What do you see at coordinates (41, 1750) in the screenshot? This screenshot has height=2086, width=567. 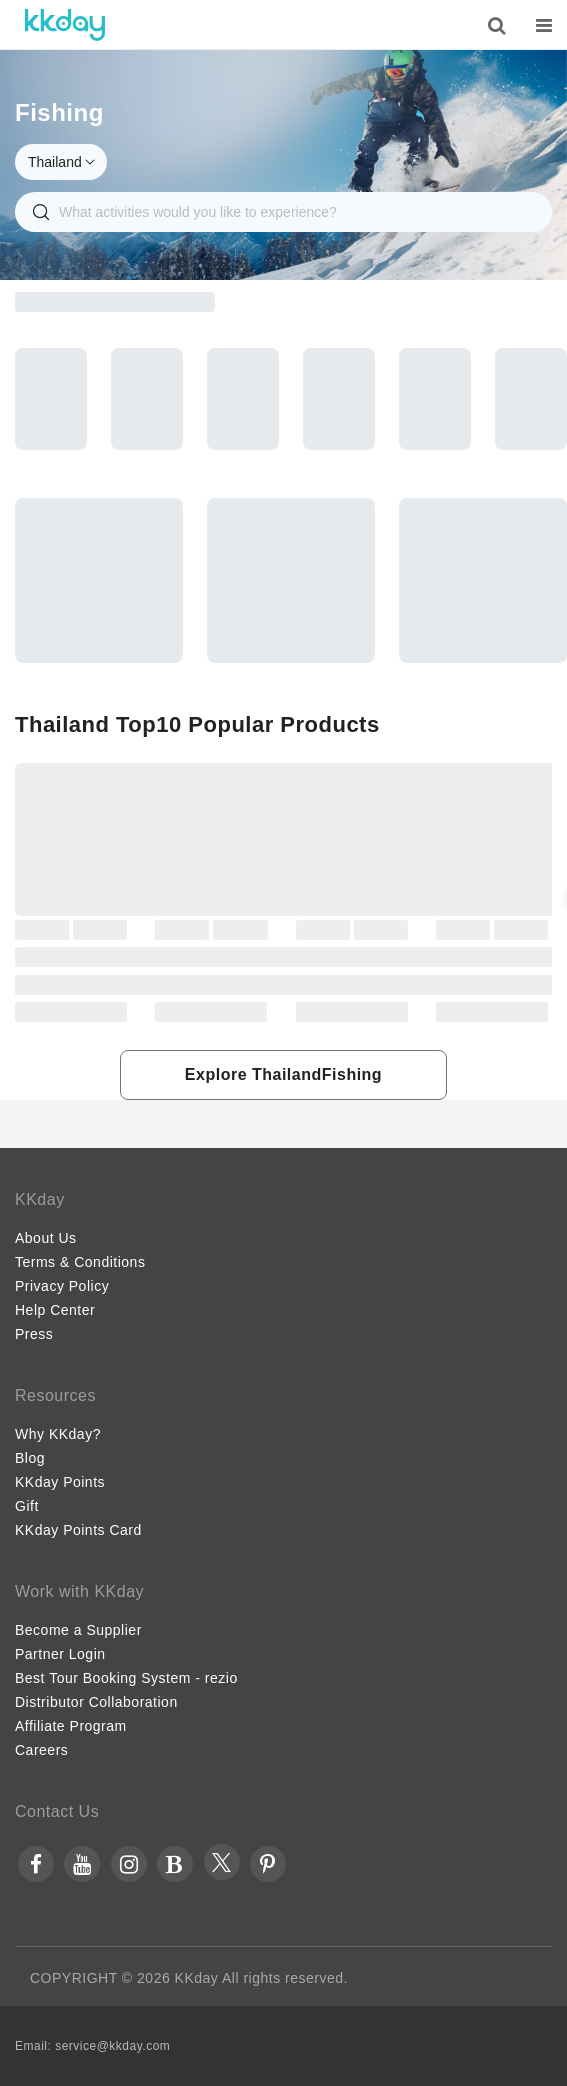 I see `Careers` at bounding box center [41, 1750].